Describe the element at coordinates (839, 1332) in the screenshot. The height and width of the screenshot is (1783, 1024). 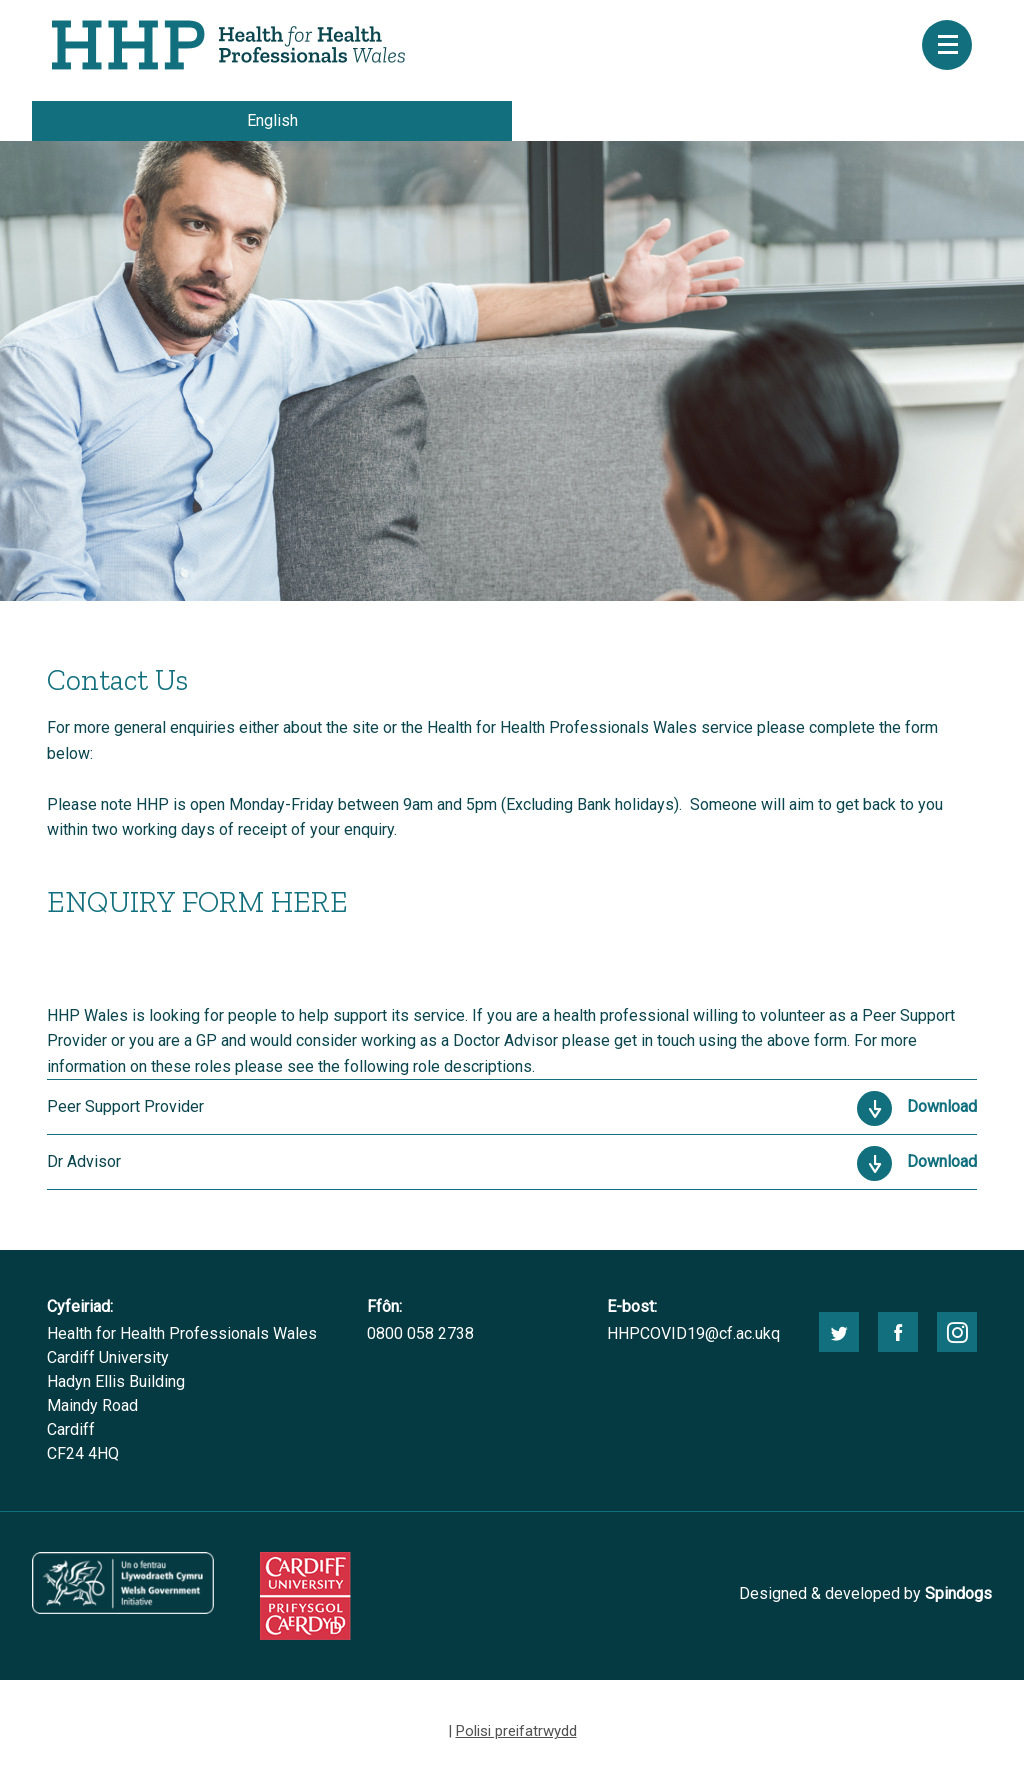
I see `twitter` at that location.